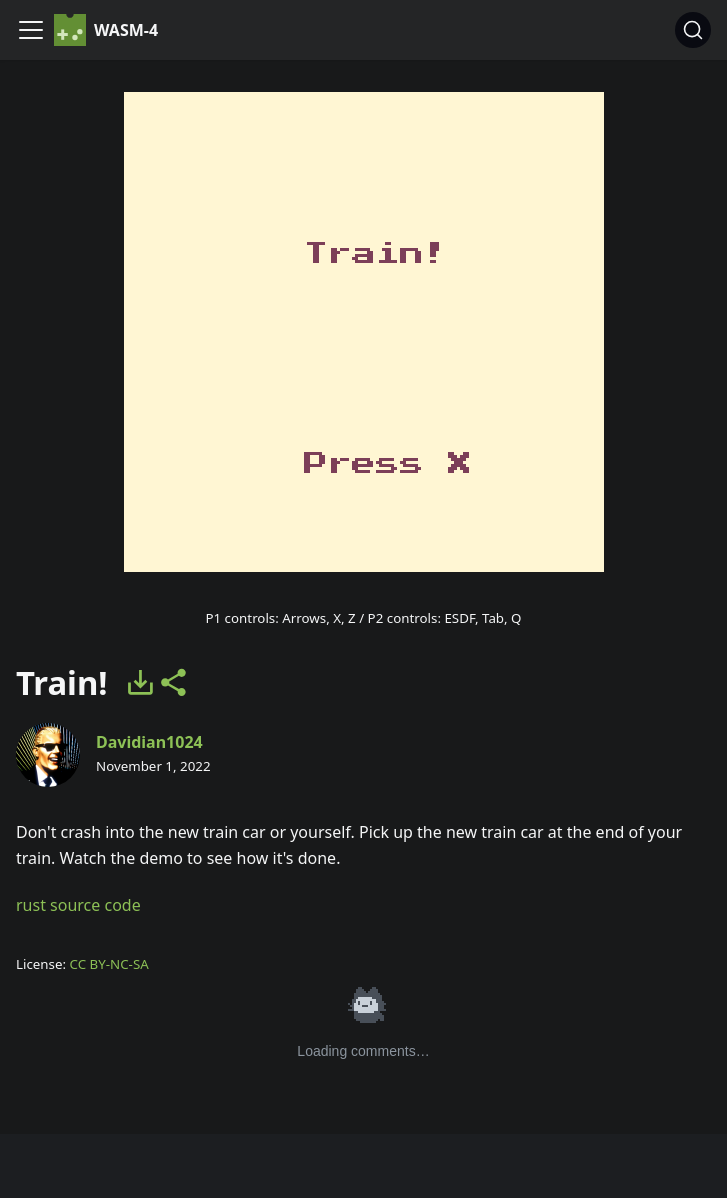 This screenshot has width=727, height=1198. Describe the element at coordinates (149, 742) in the screenshot. I see `Davidian1024` at that location.